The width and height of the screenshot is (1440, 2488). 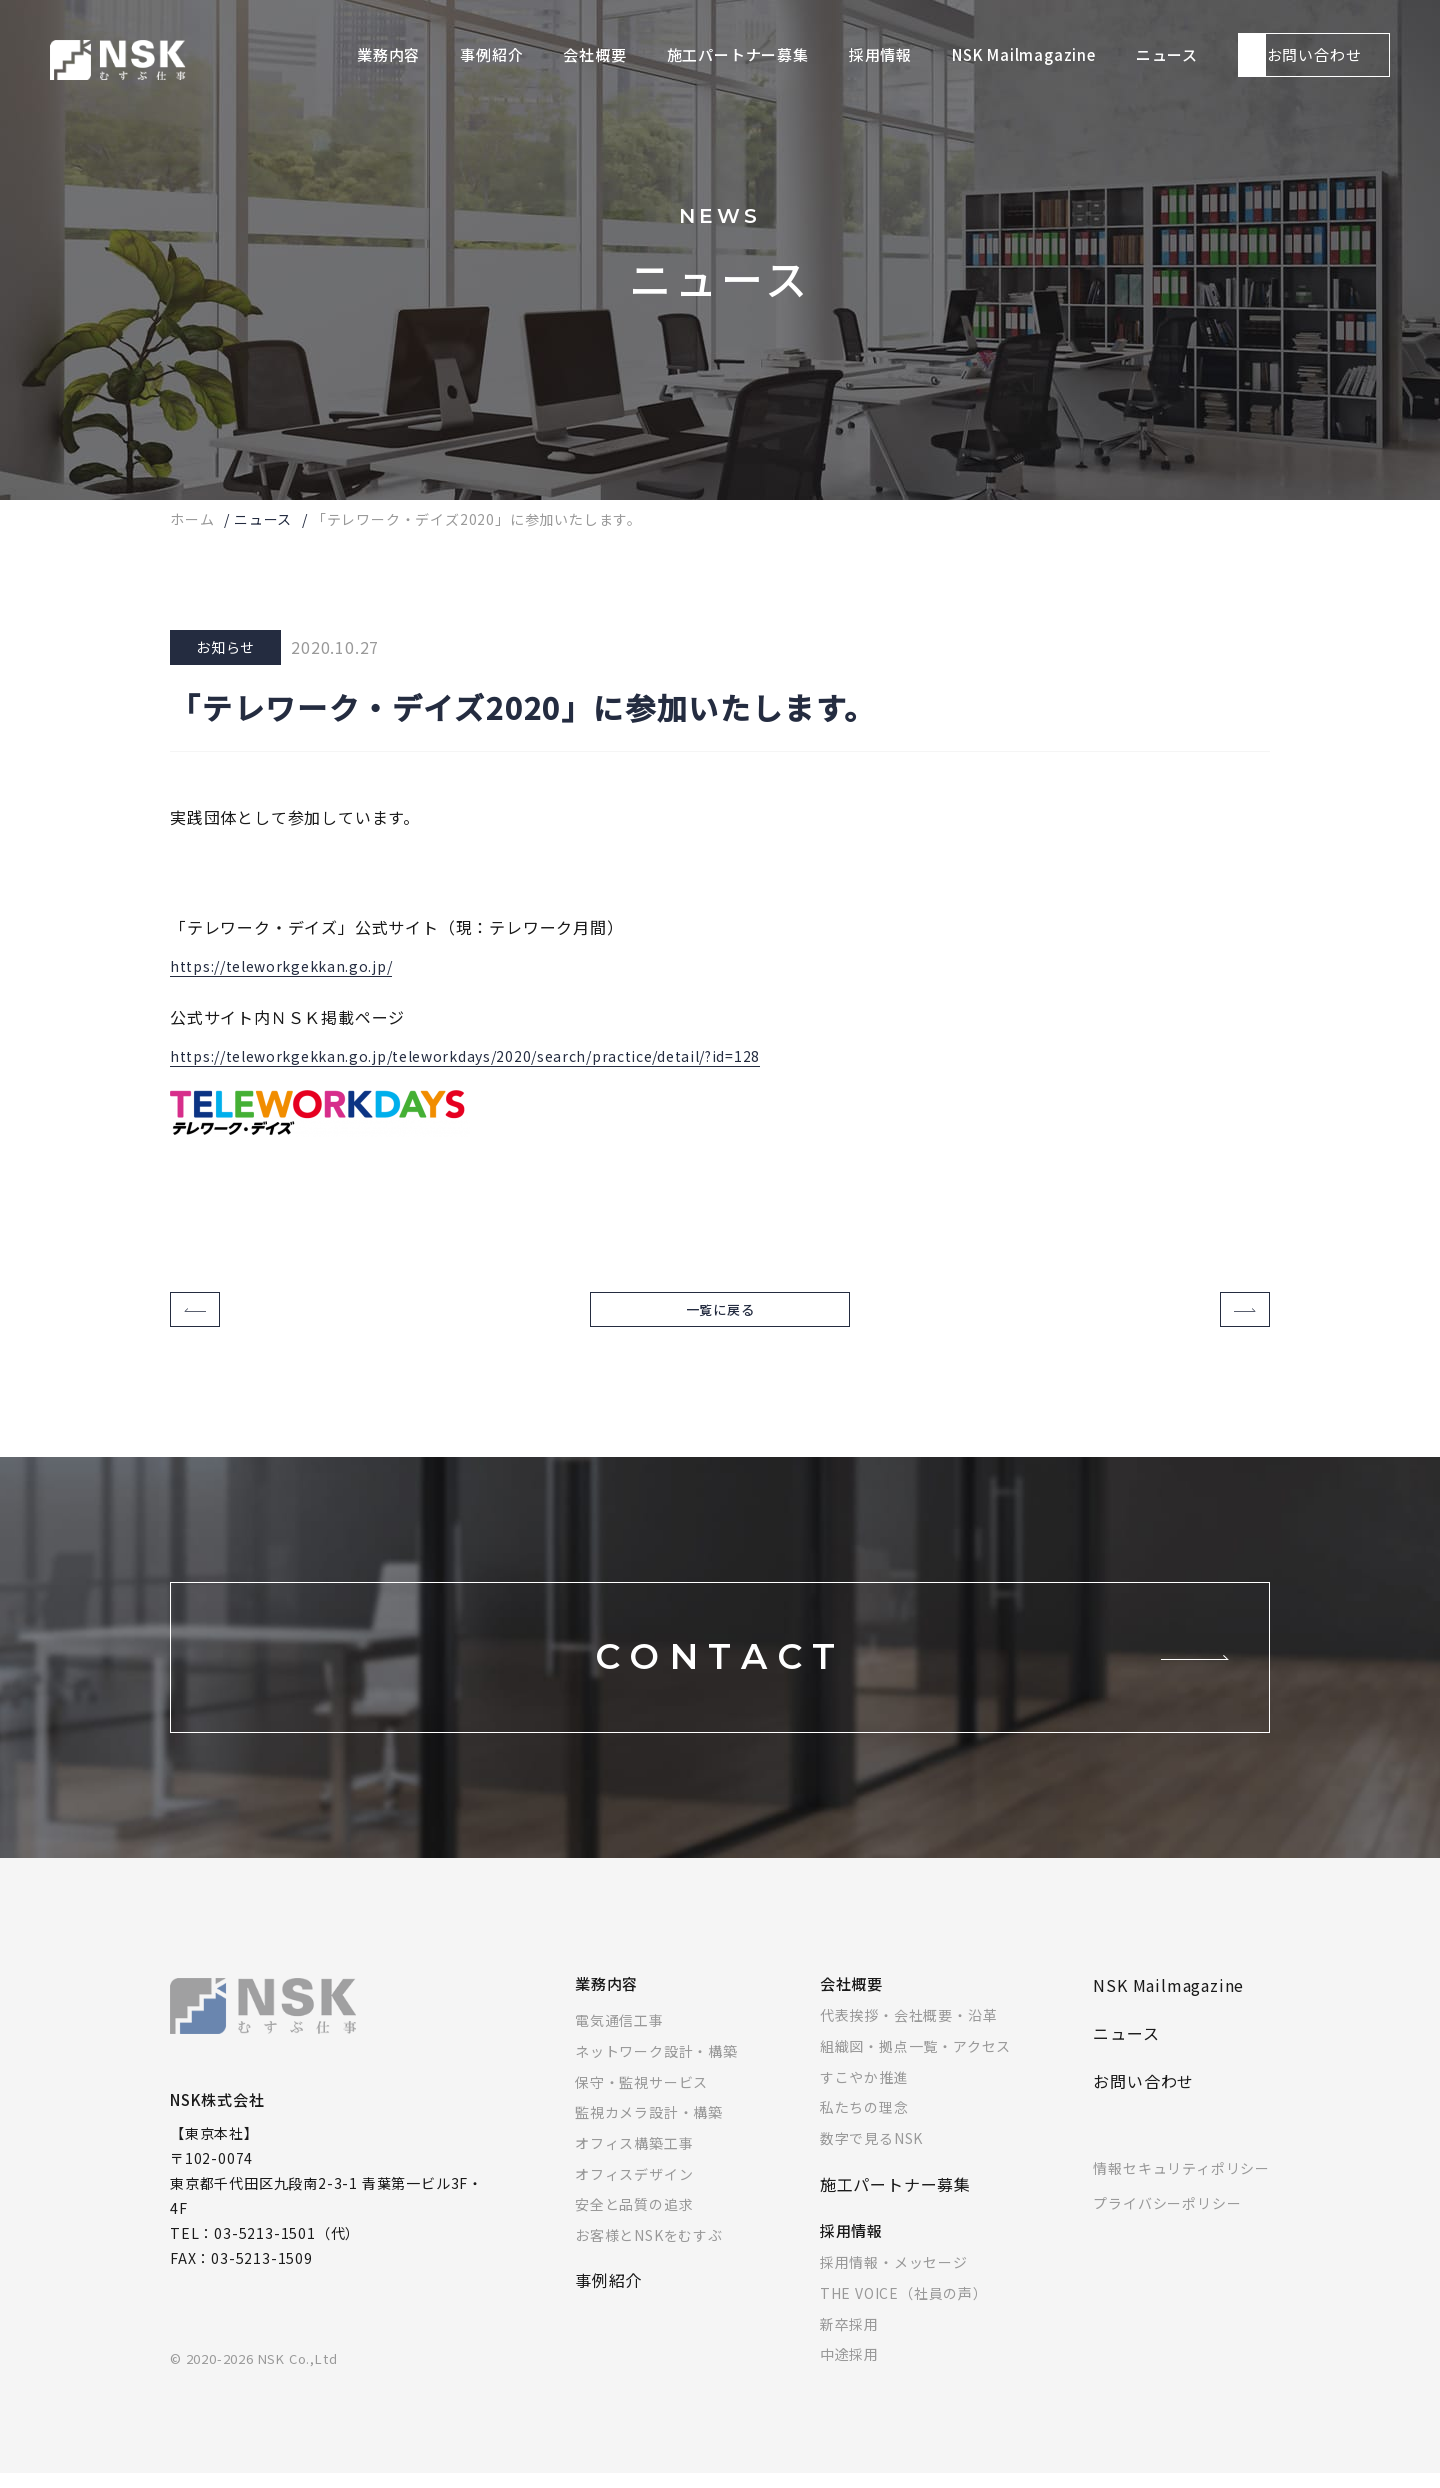 I want to click on ネットワーク設計・構築, so click(x=656, y=2066).